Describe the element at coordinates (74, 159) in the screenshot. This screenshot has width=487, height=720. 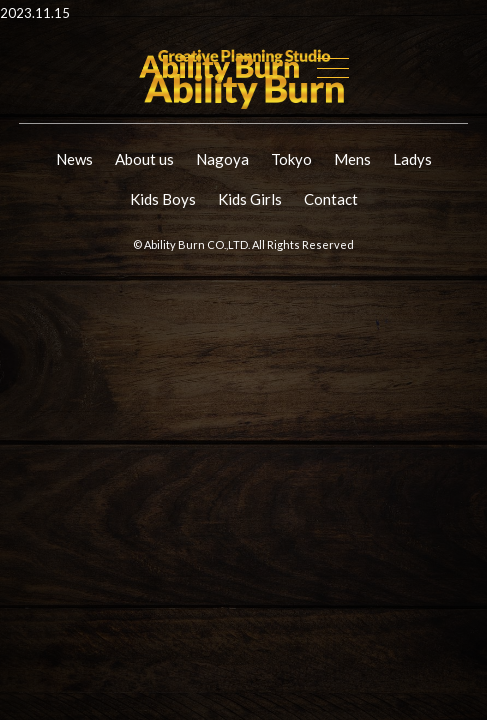
I see `News` at that location.